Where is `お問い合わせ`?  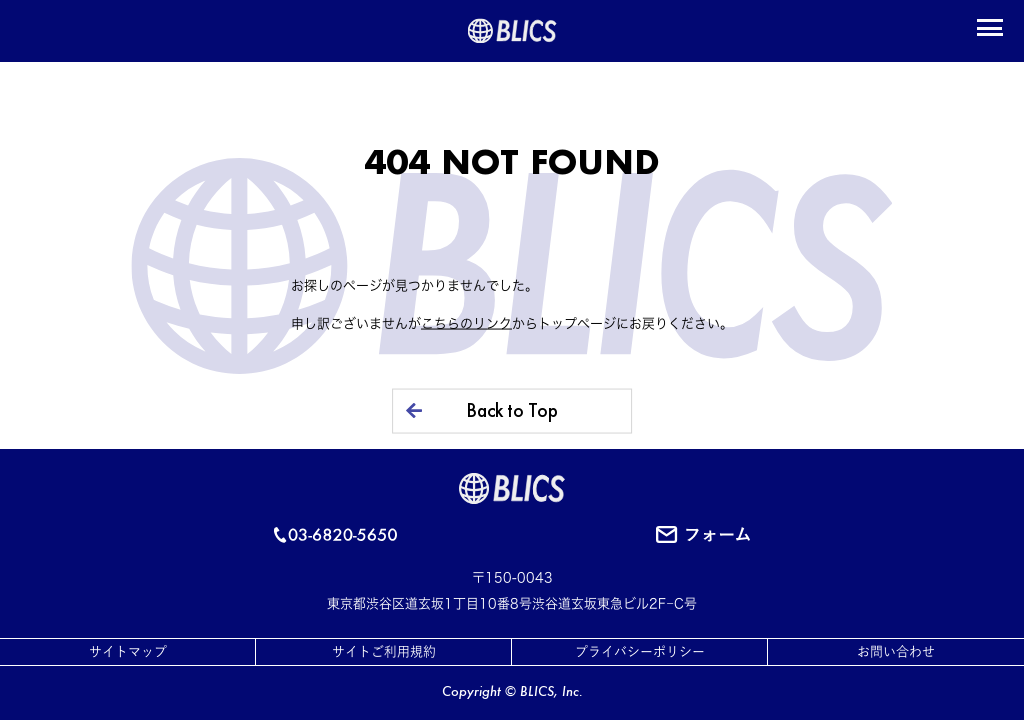
お問い合わせ is located at coordinates (896, 651).